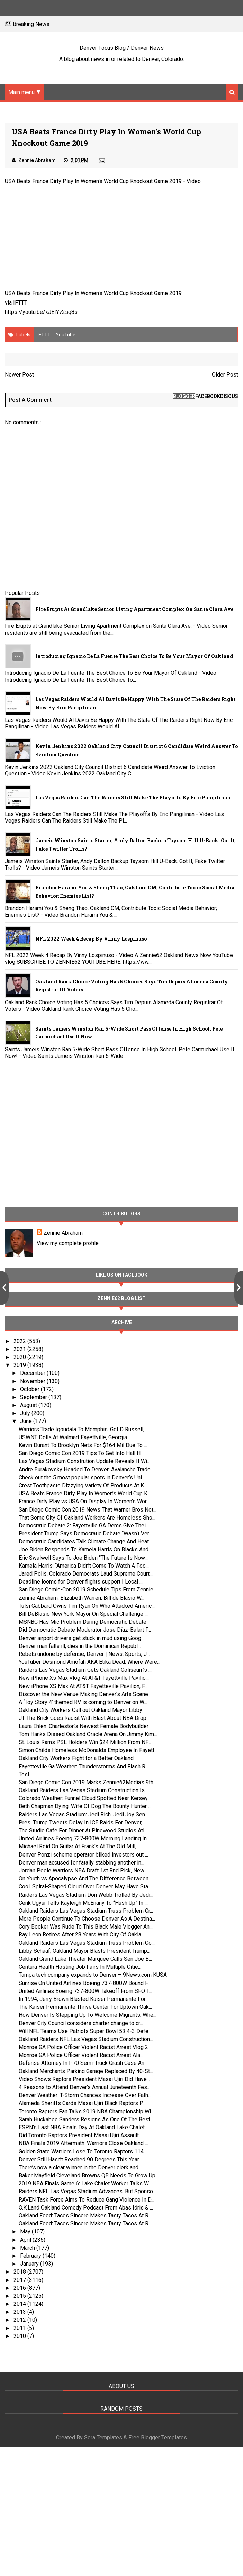 This screenshot has width=243, height=2576. What do you see at coordinates (82, 1621) in the screenshot?
I see `MSNBC Has Mic Problem During Democratic Debate` at bounding box center [82, 1621].